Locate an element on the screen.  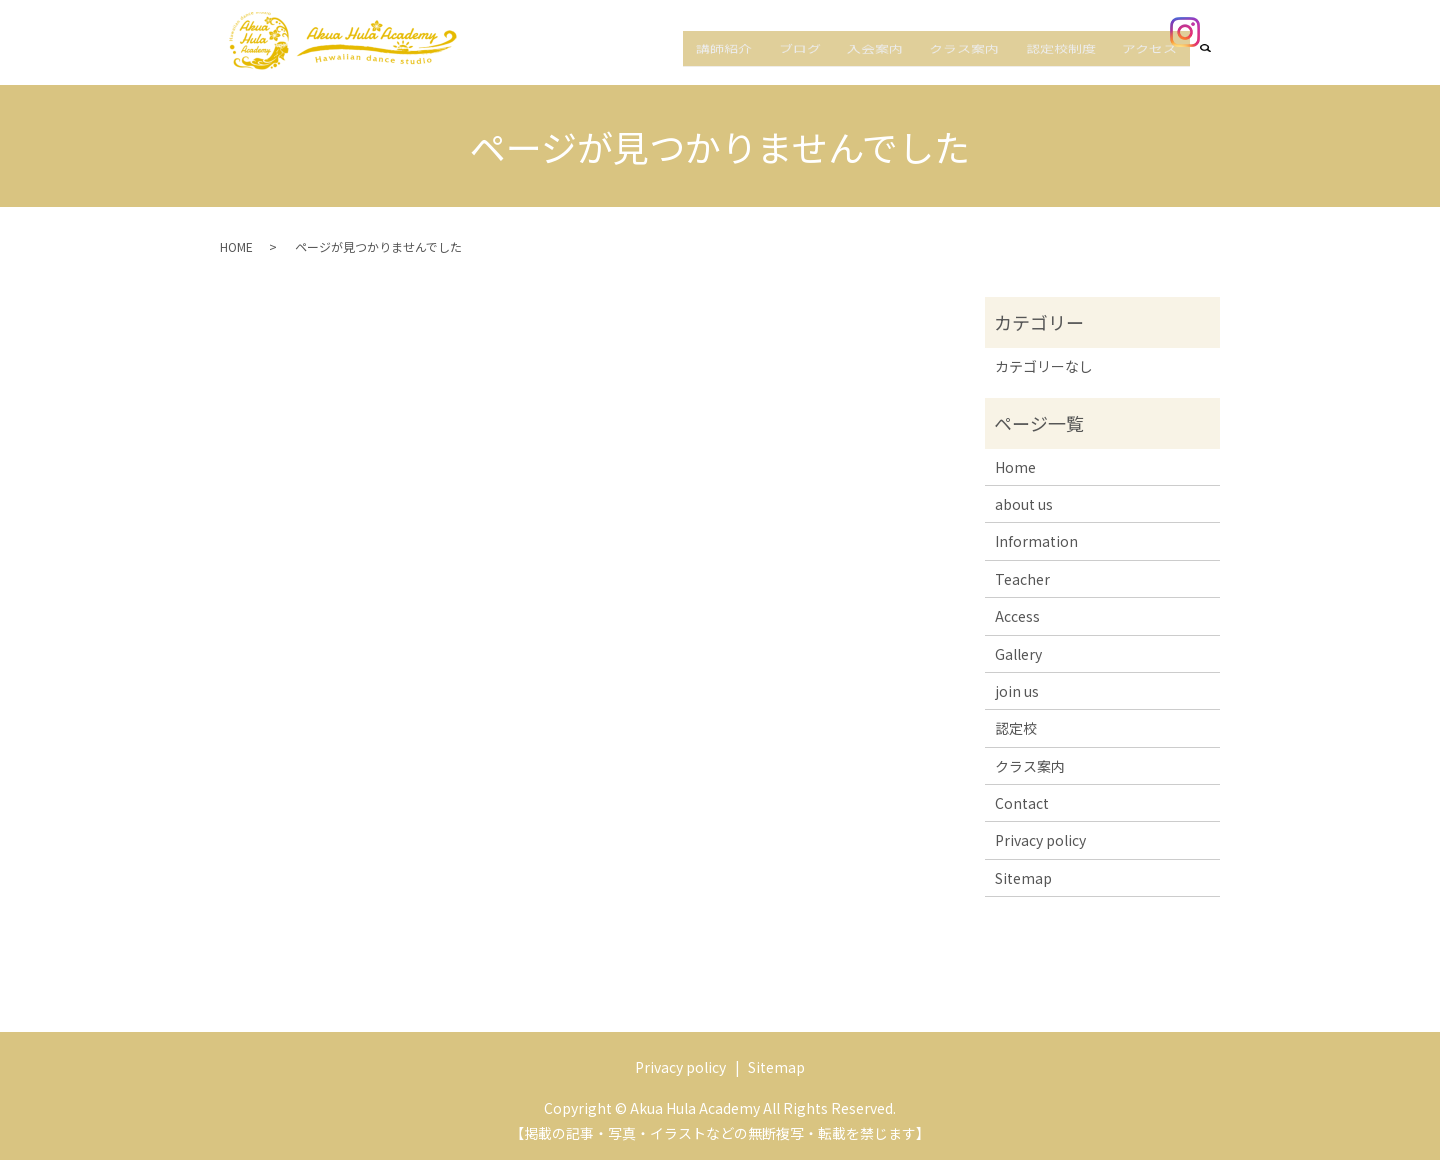
Sitemap is located at coordinates (1023, 878).